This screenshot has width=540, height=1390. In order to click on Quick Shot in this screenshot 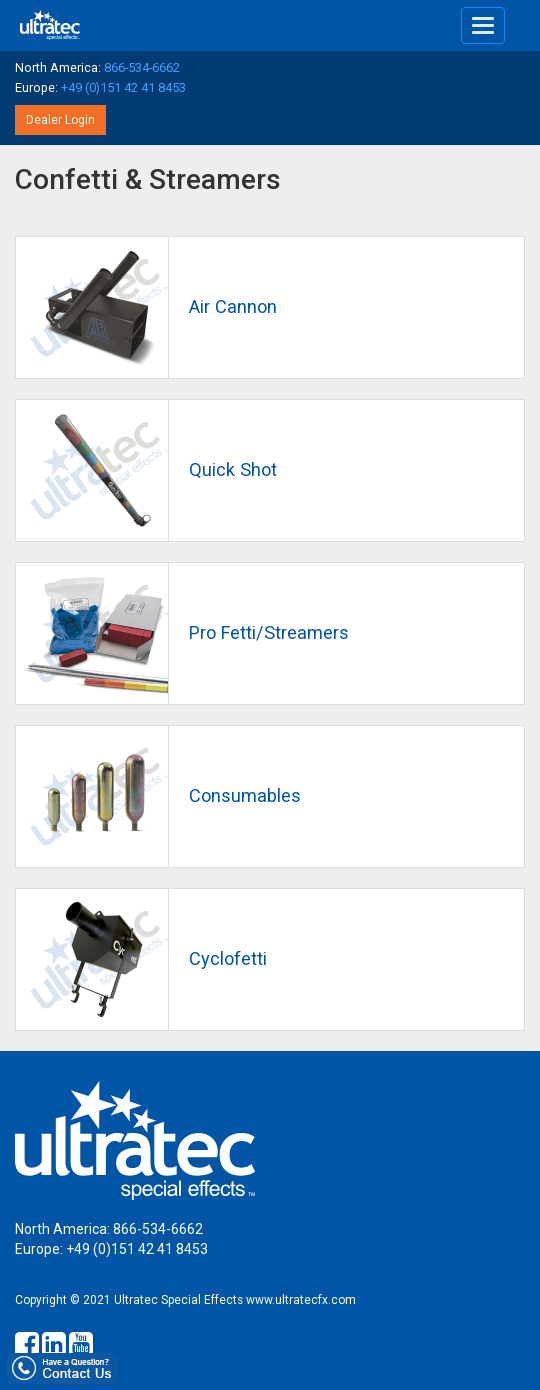, I will do `click(233, 469)`.